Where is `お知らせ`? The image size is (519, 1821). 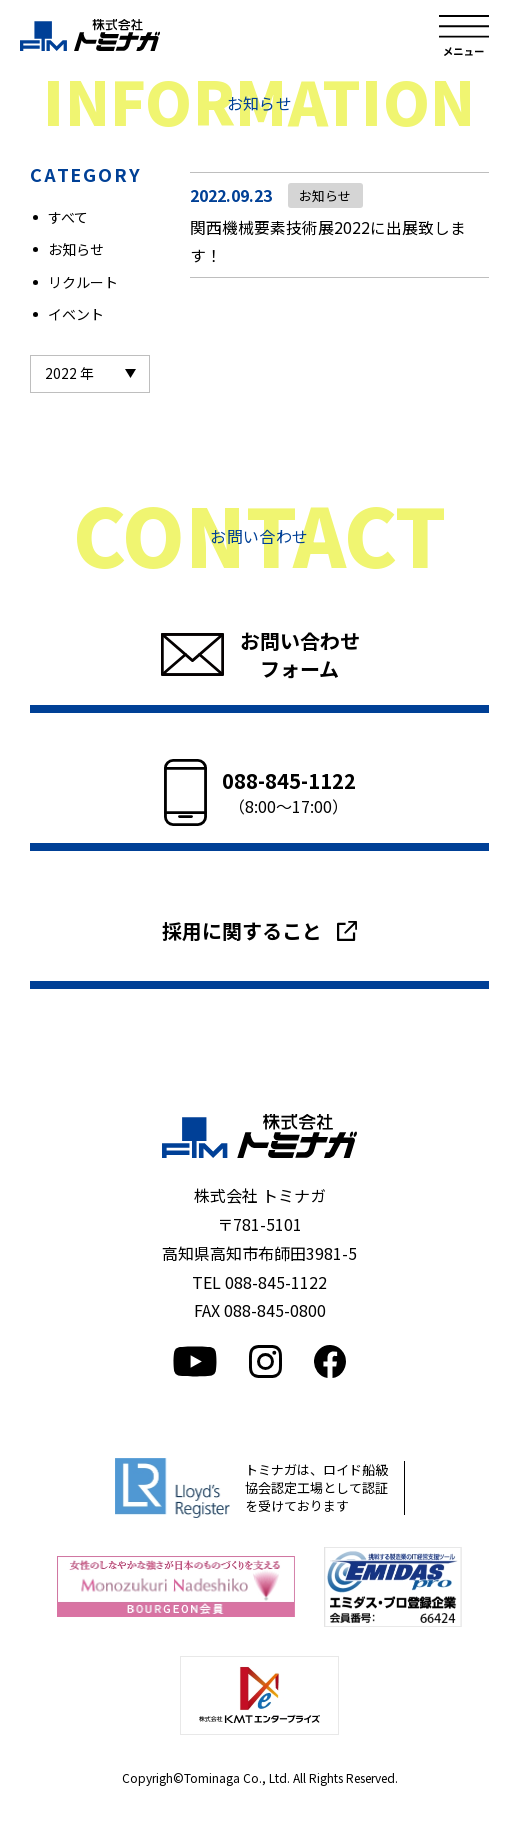
お知らせ is located at coordinates (76, 249).